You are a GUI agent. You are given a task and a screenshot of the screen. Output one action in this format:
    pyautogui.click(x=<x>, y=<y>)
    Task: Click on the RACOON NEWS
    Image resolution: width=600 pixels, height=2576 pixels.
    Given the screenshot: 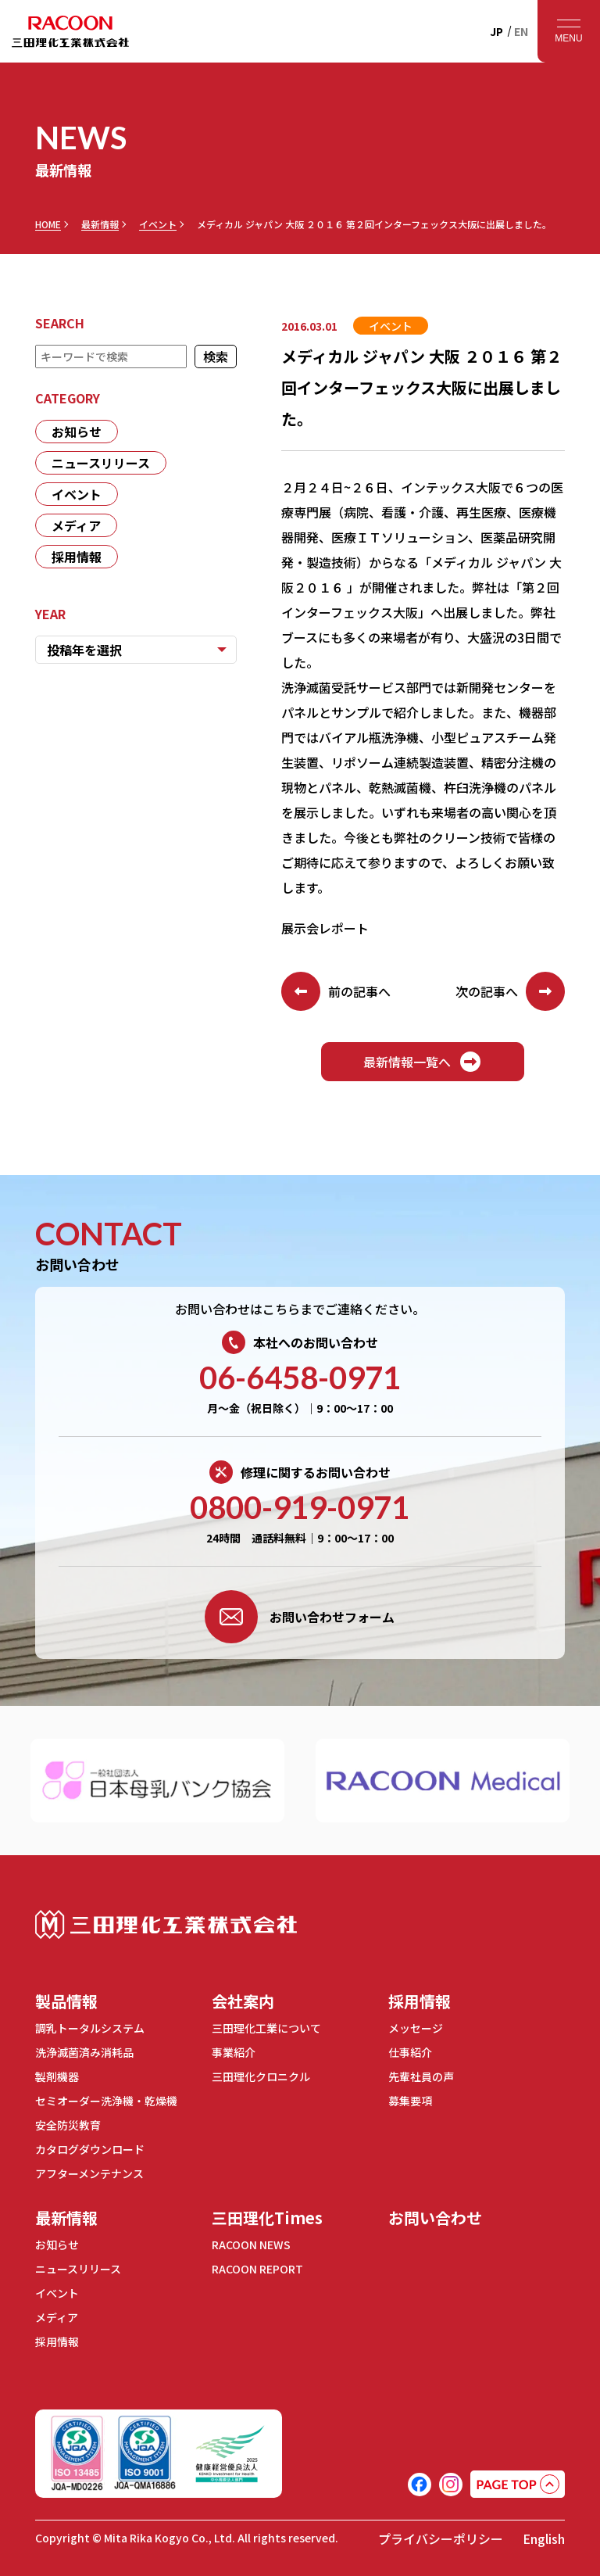 What is the action you would take?
    pyautogui.click(x=251, y=2244)
    